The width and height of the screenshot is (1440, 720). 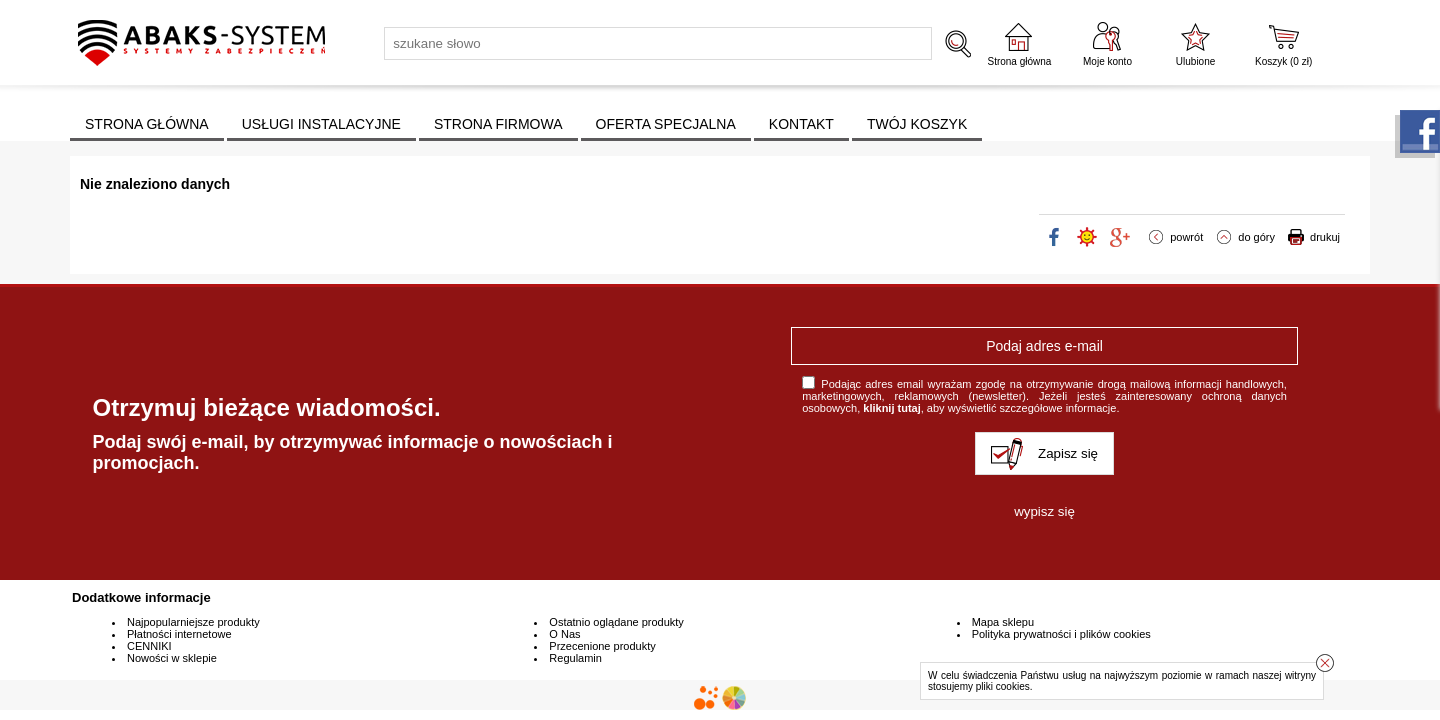 I want to click on Nowości w sklepie, so click(x=172, y=658).